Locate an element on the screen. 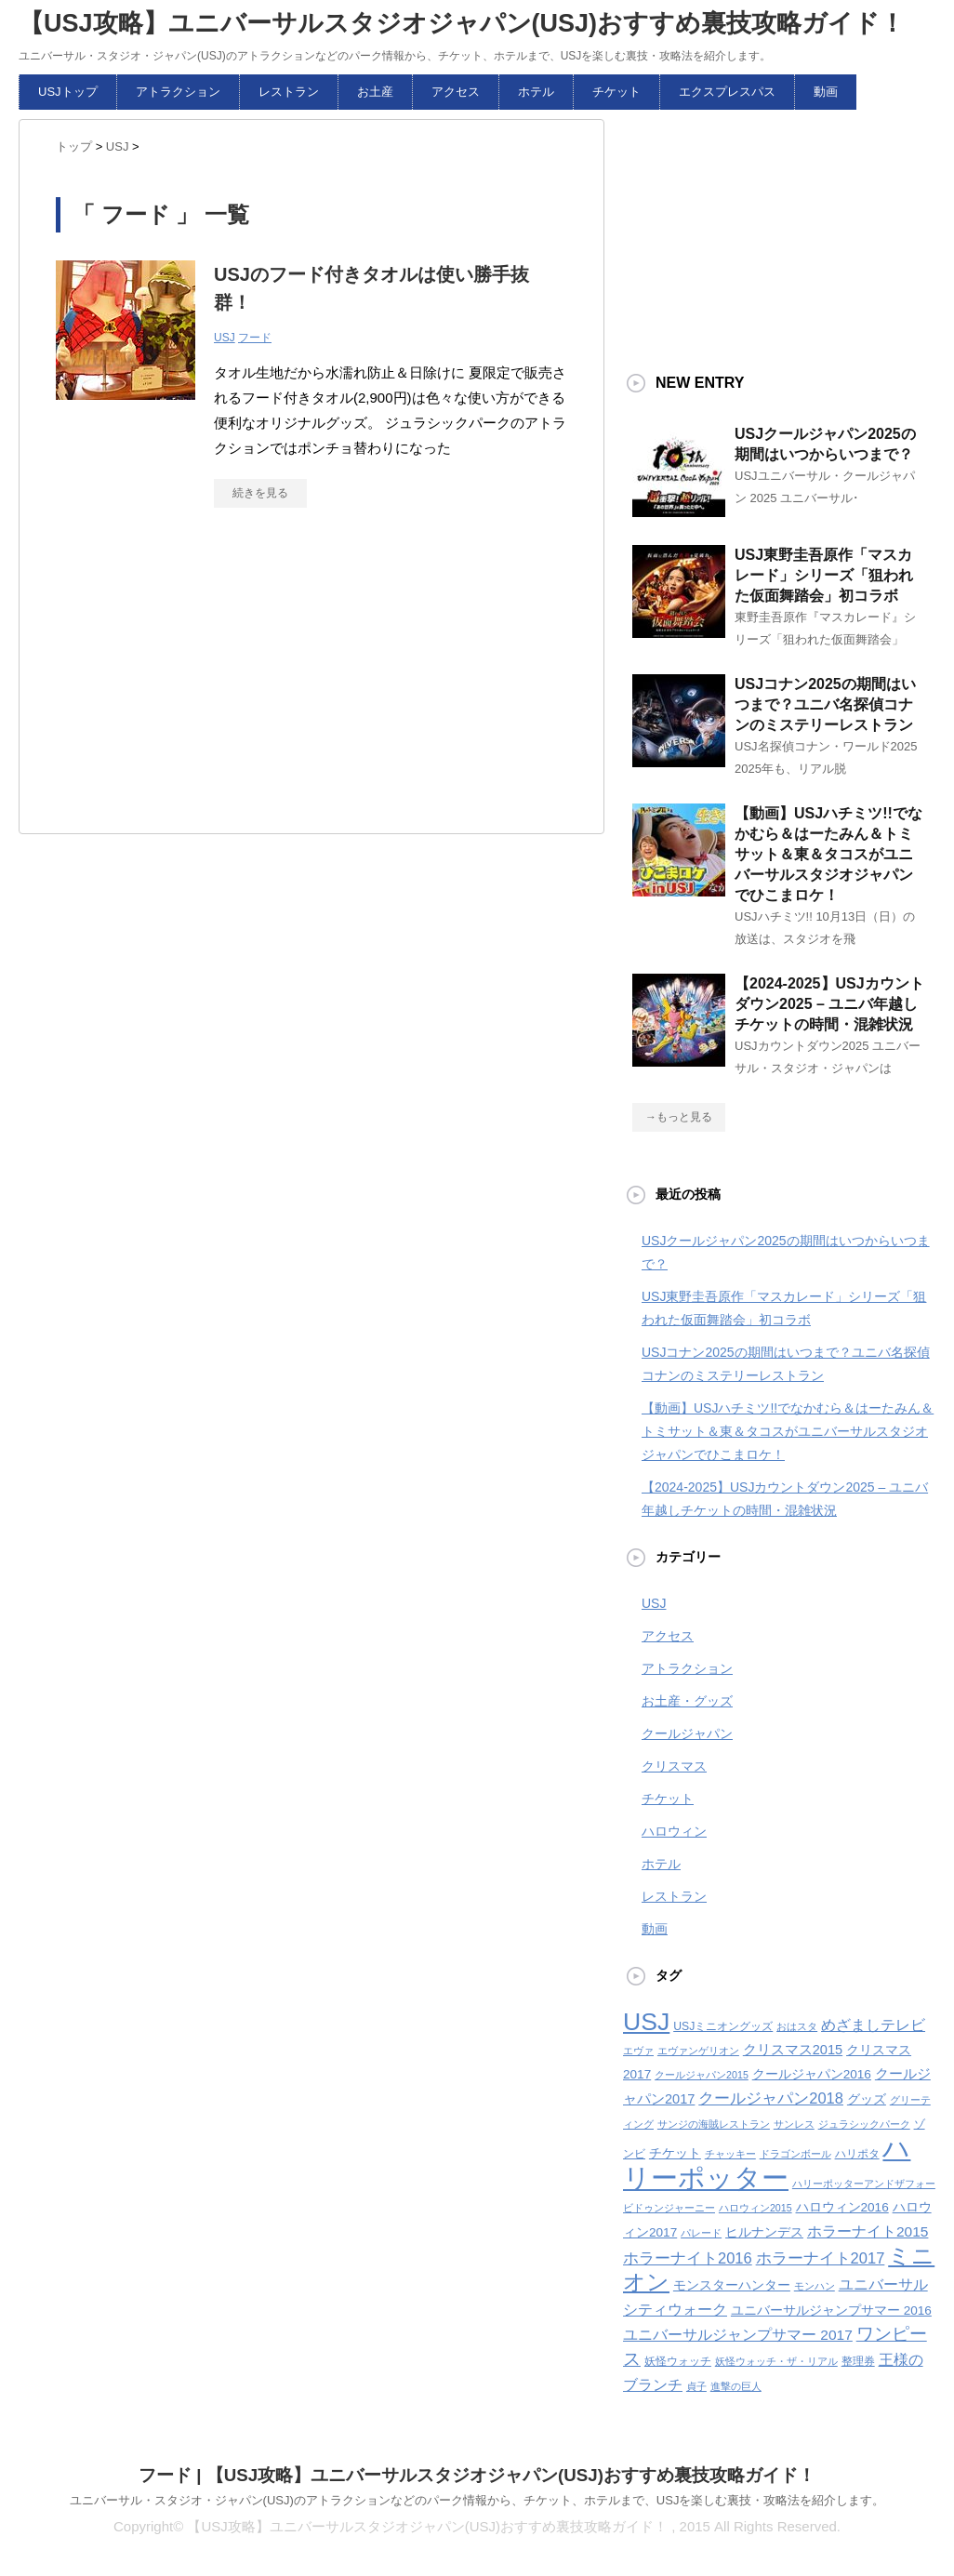 This screenshot has height=2576, width=954. 進撃の巨人 [進撃の巨人 (4個の項目)] is located at coordinates (736, 2386).